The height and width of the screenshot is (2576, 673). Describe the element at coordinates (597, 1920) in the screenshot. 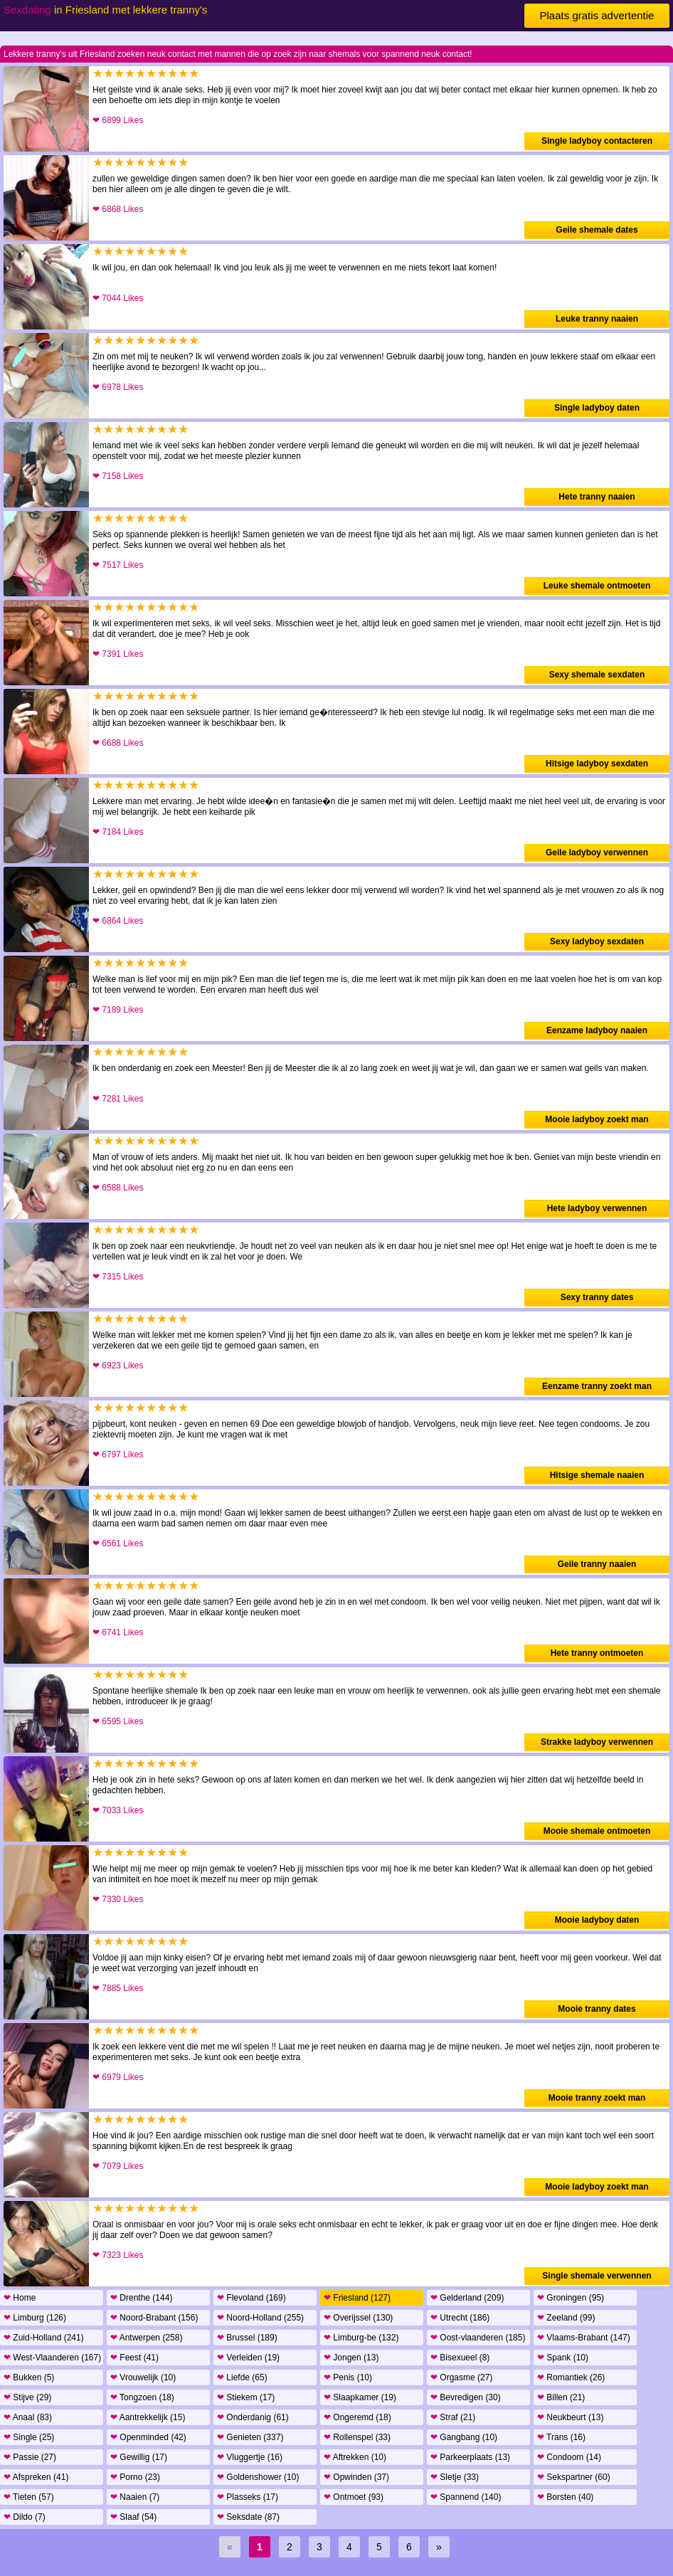

I see `Mooie ladyboy daten` at that location.